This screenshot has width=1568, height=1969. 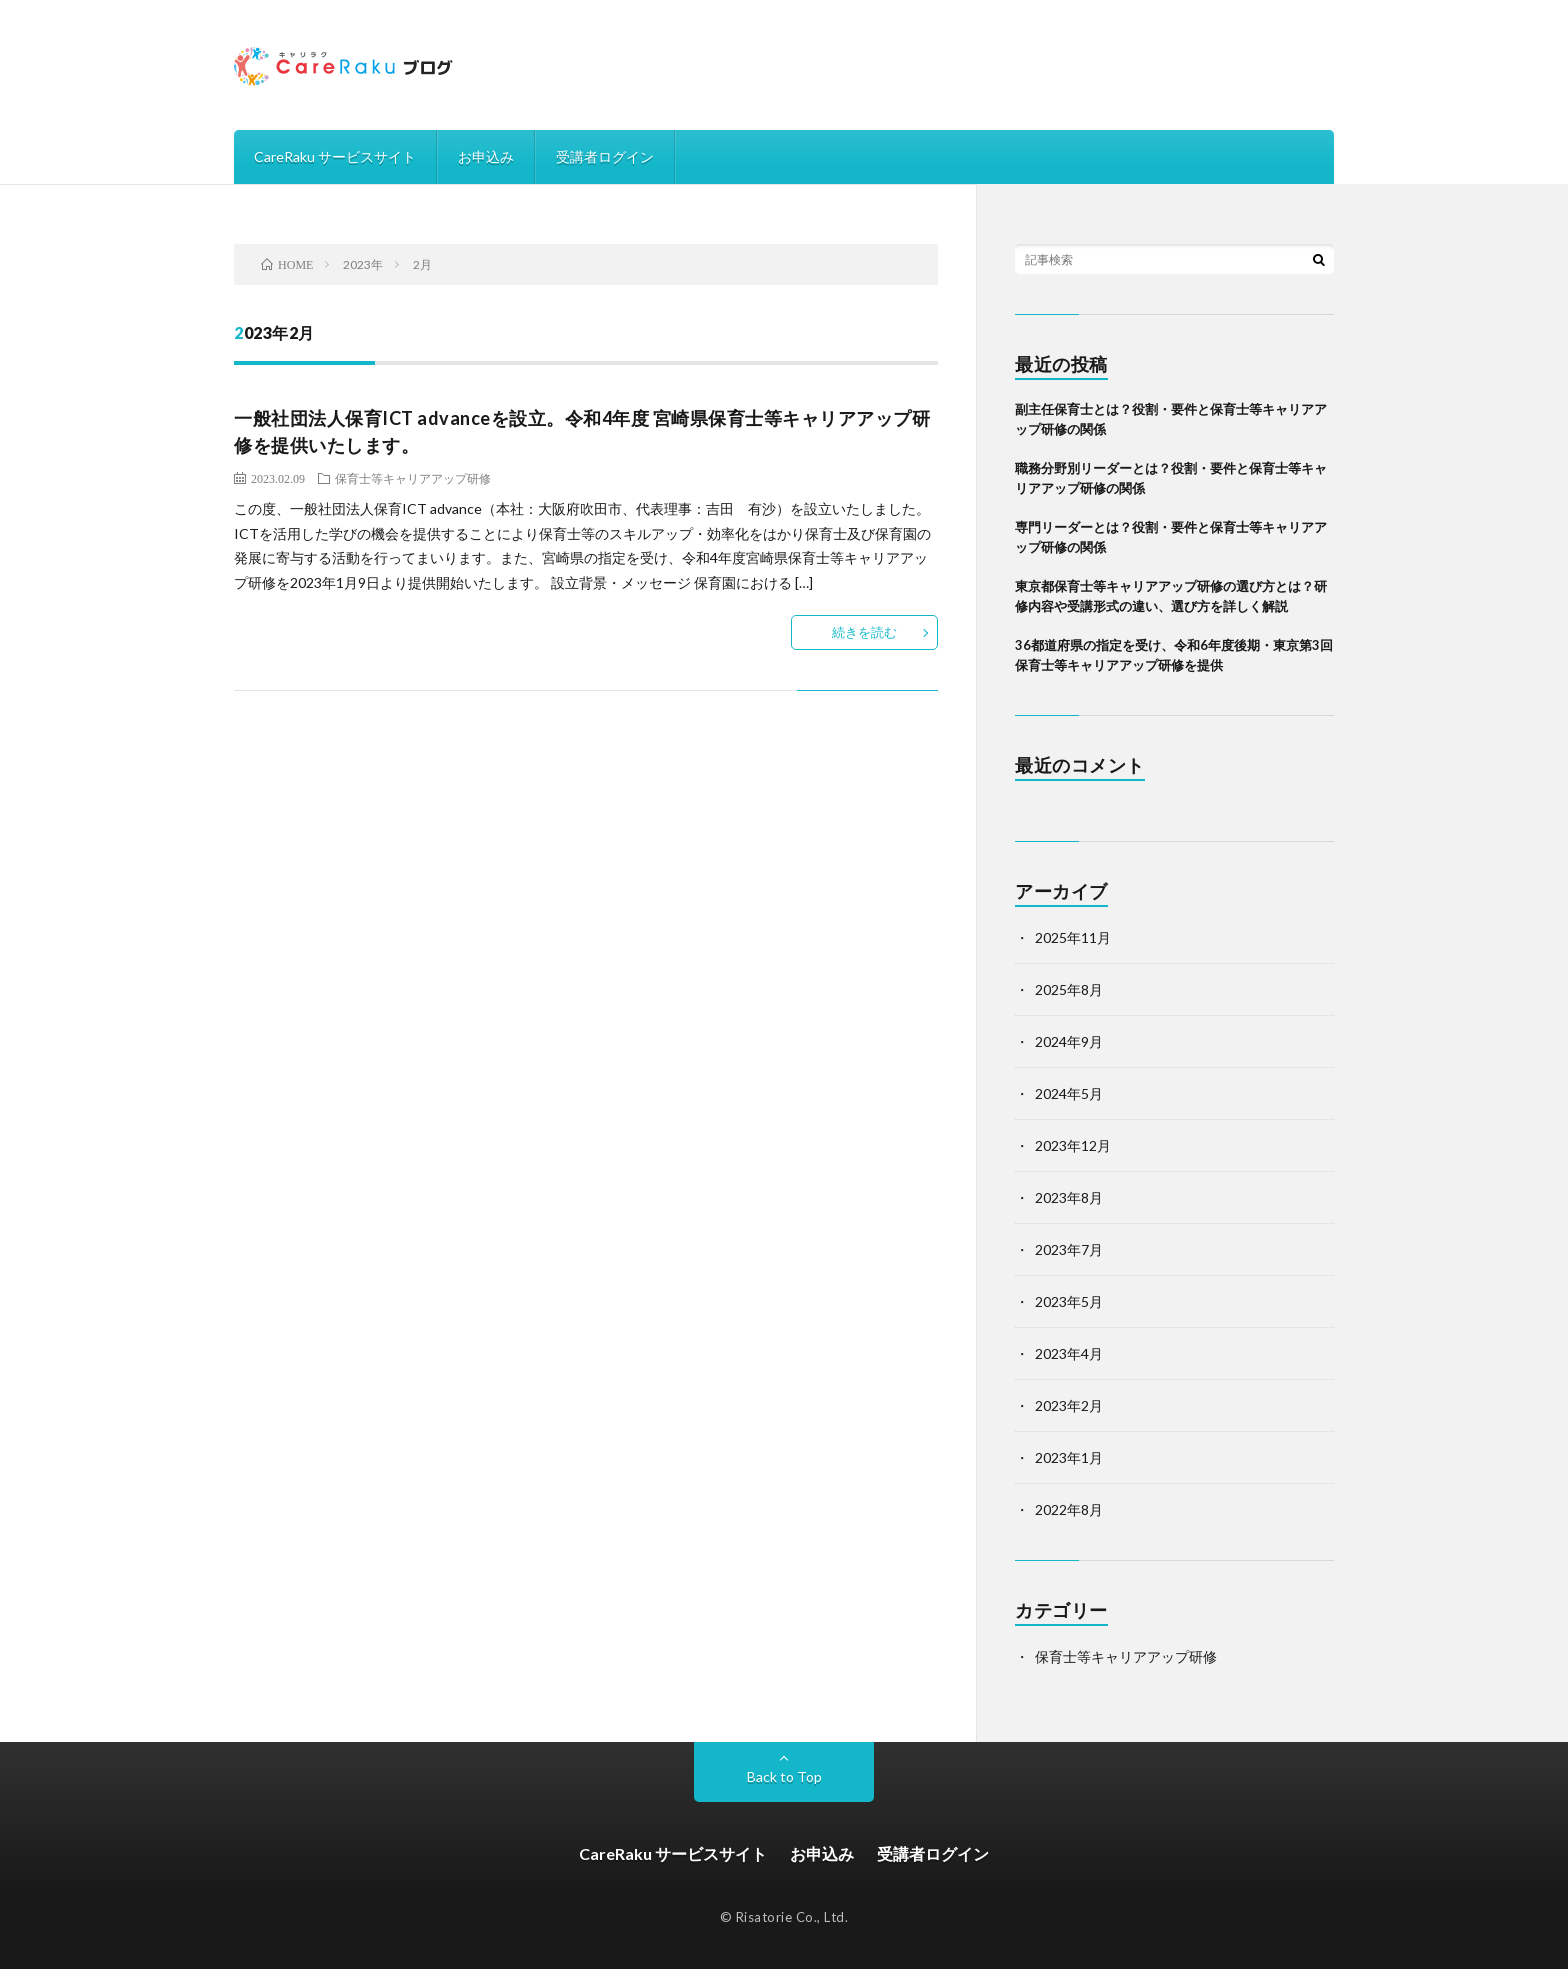 I want to click on 2023年7月, so click(x=1069, y=1249).